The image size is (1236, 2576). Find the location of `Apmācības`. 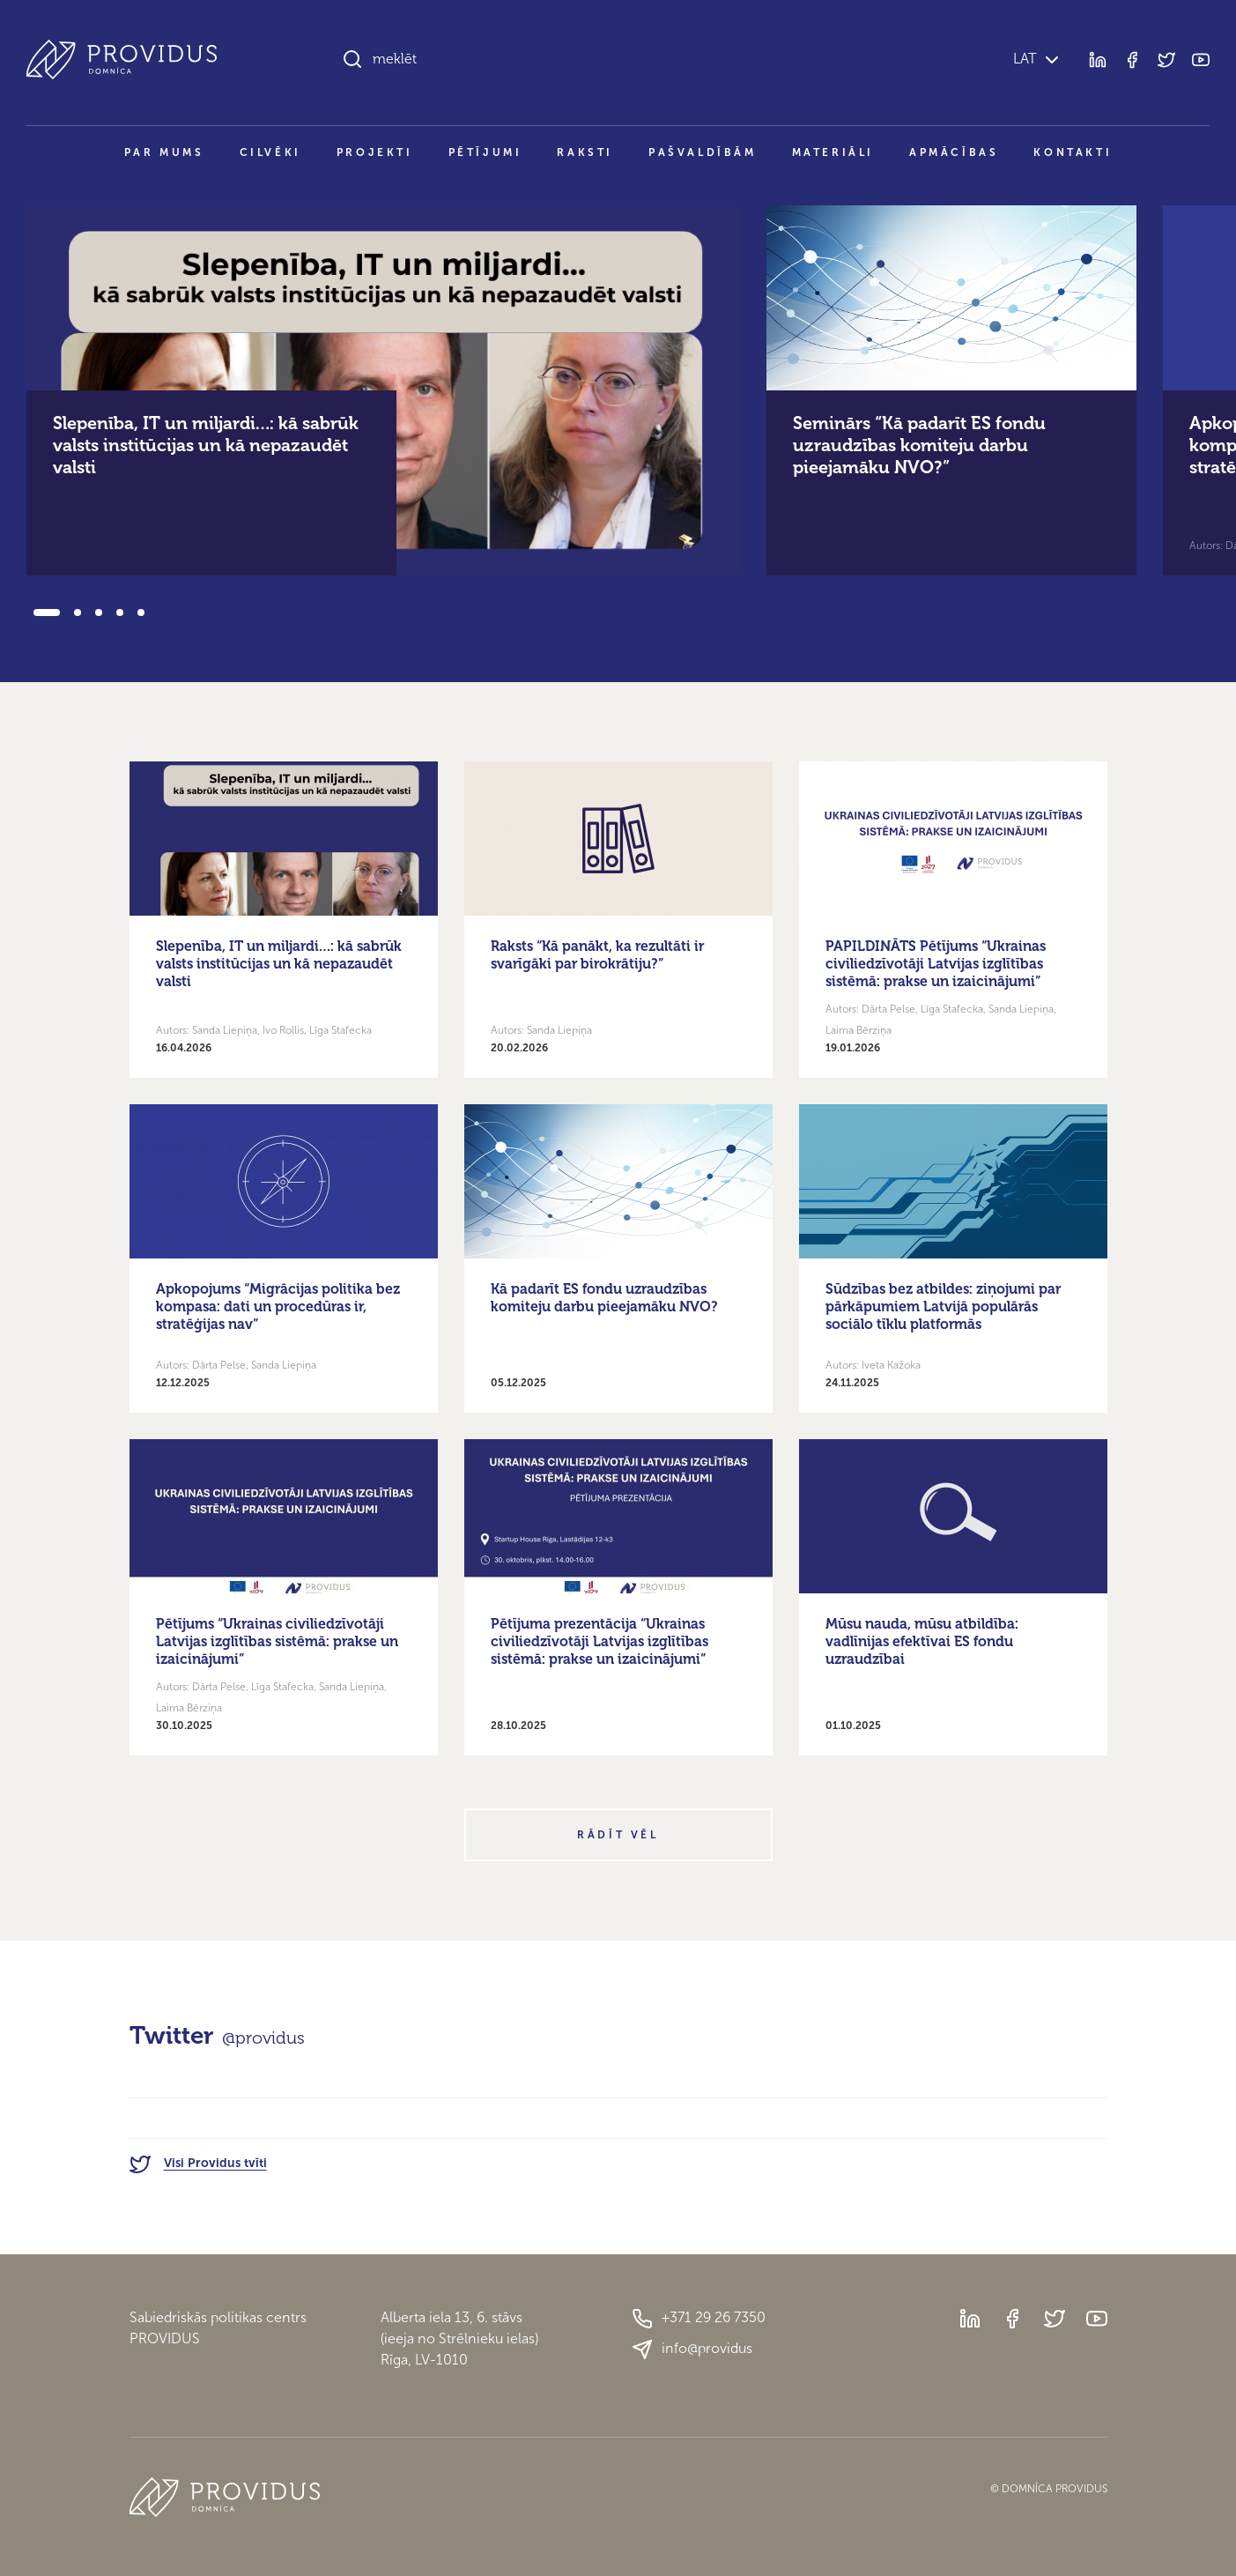

Apmācības is located at coordinates (953, 152).